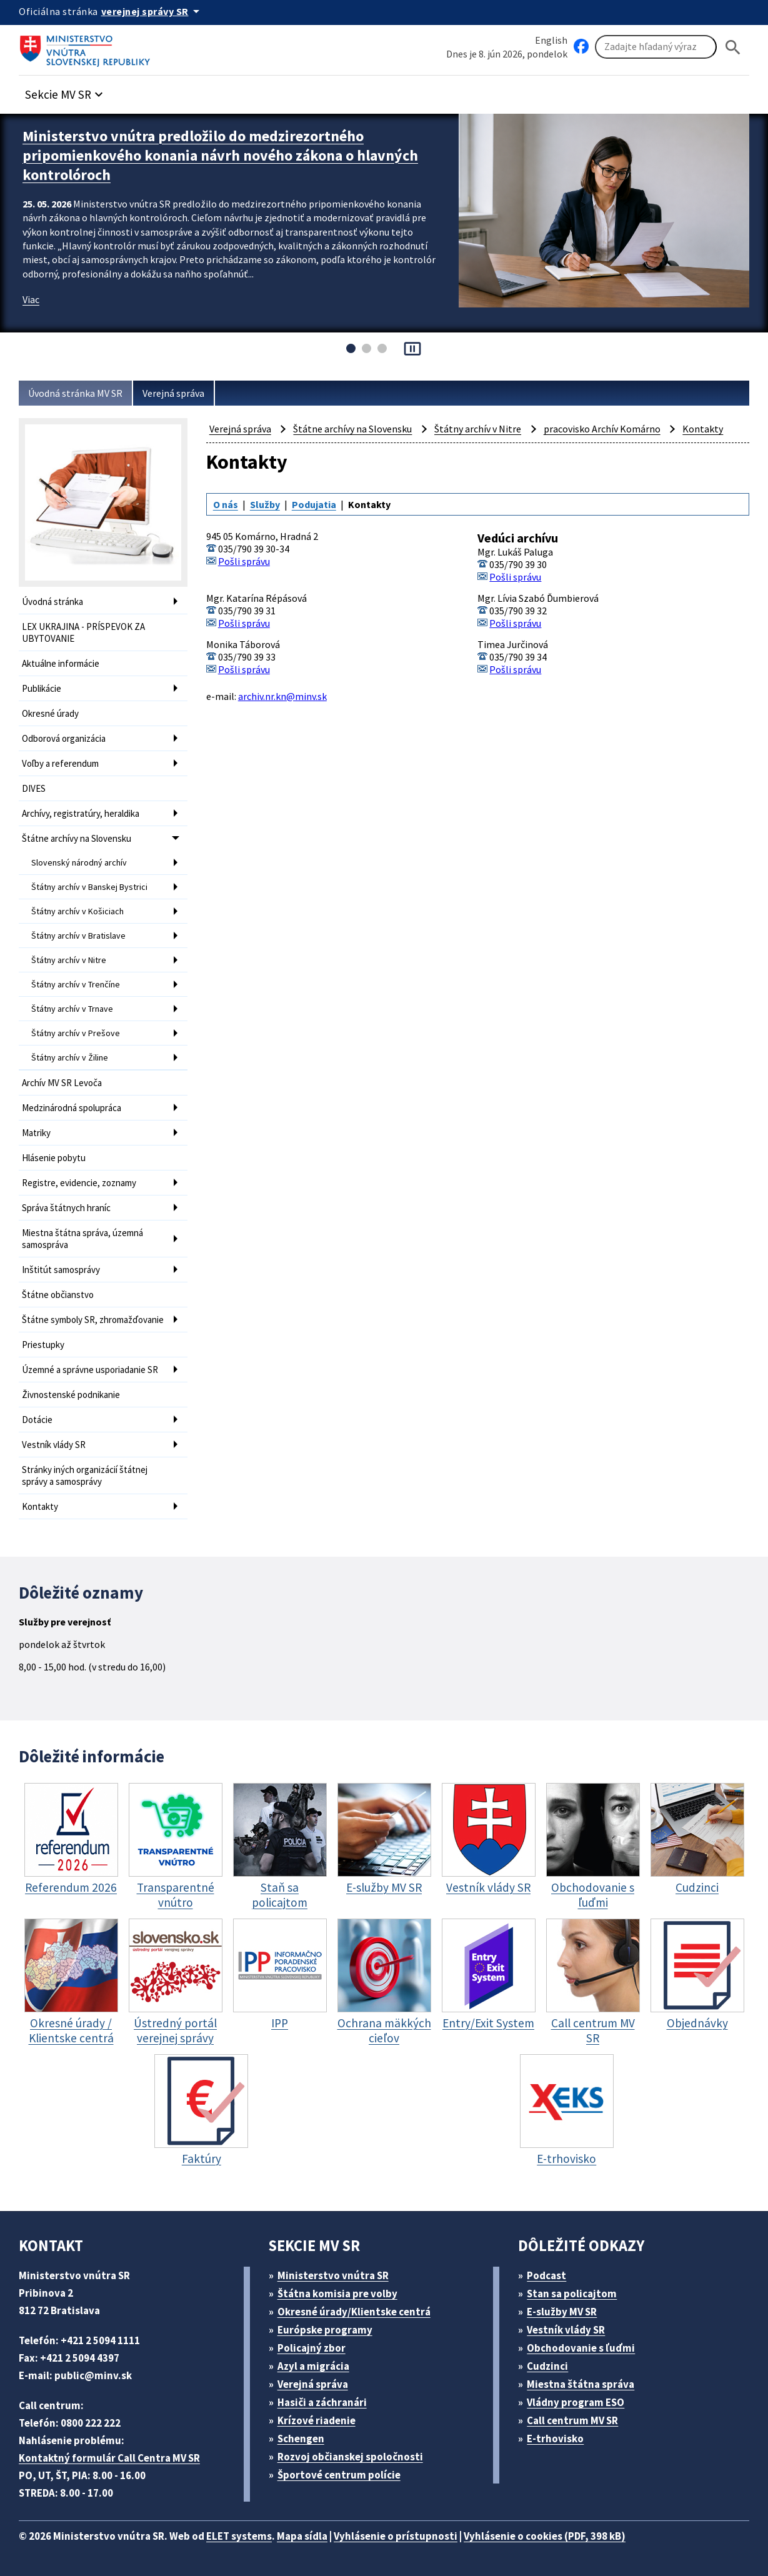 Image resolution: width=768 pixels, height=2576 pixels. I want to click on Miestna štátna správa, územná samospráva, so click(82, 1239).